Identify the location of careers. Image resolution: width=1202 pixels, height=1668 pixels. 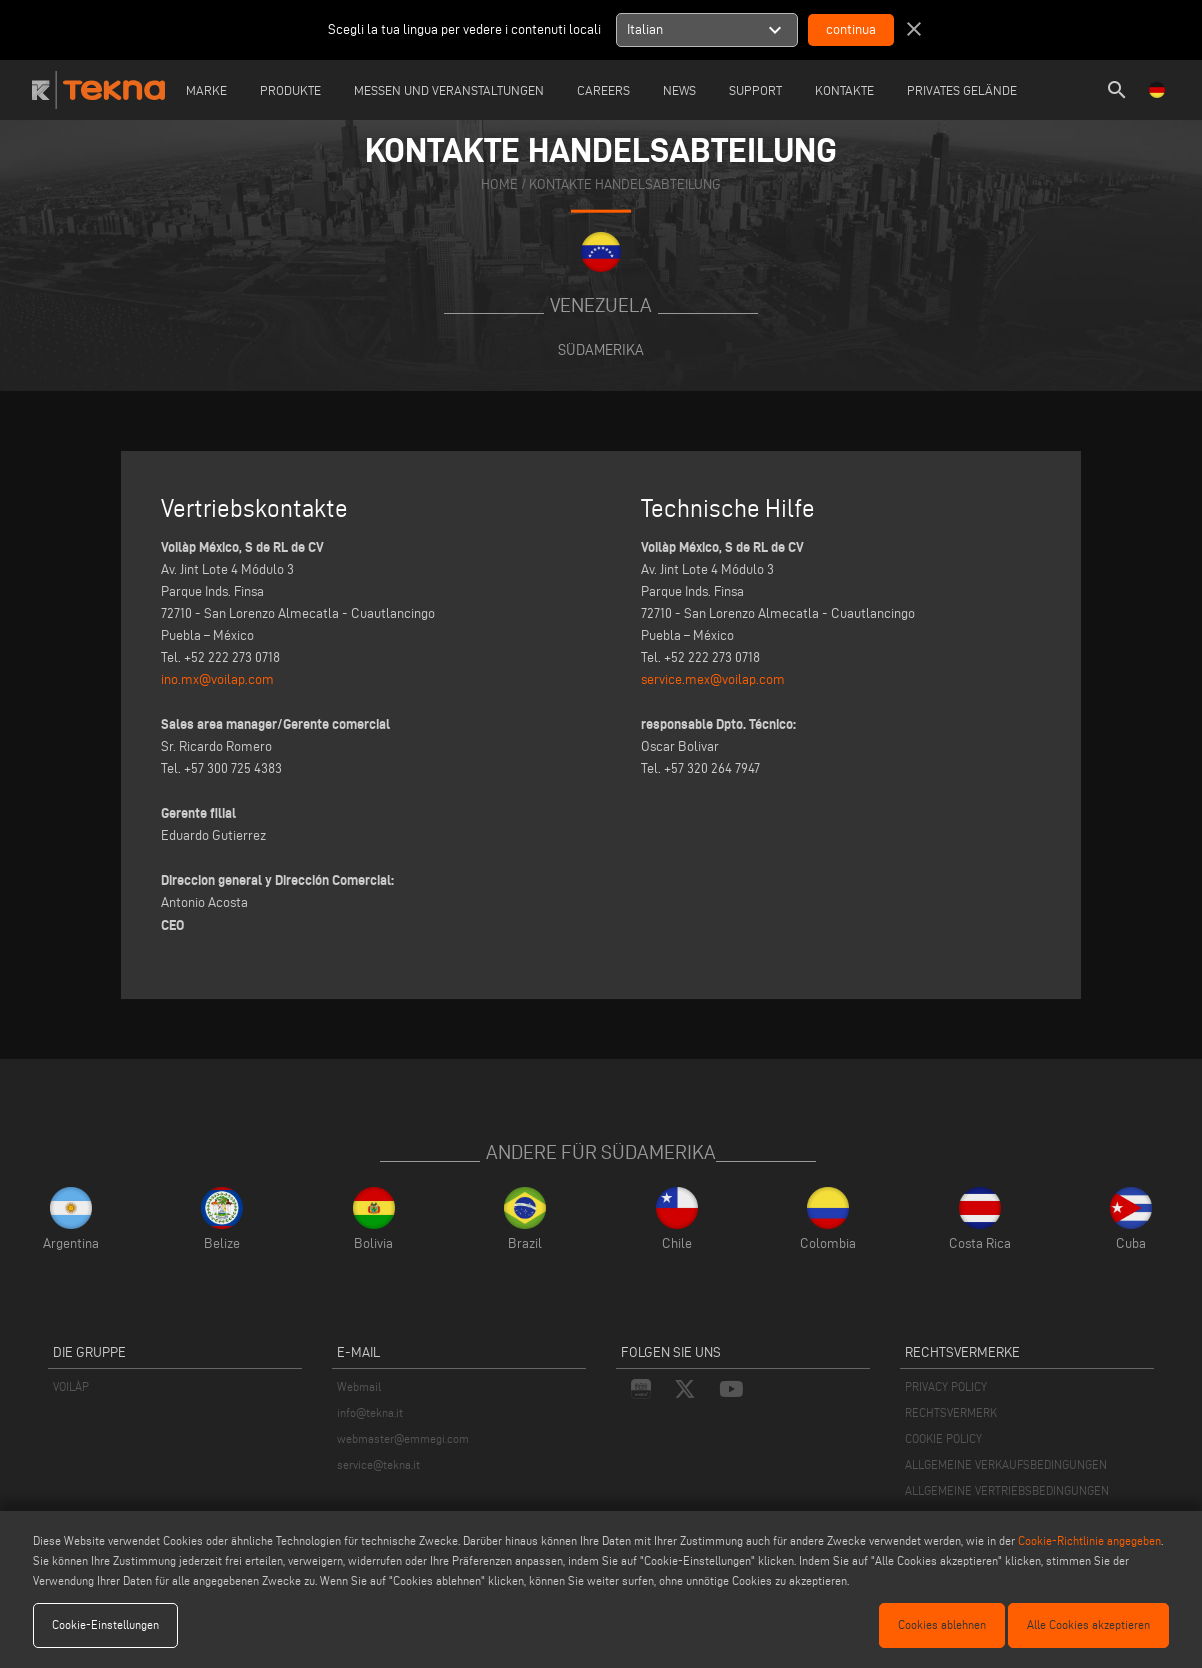
(603, 90).